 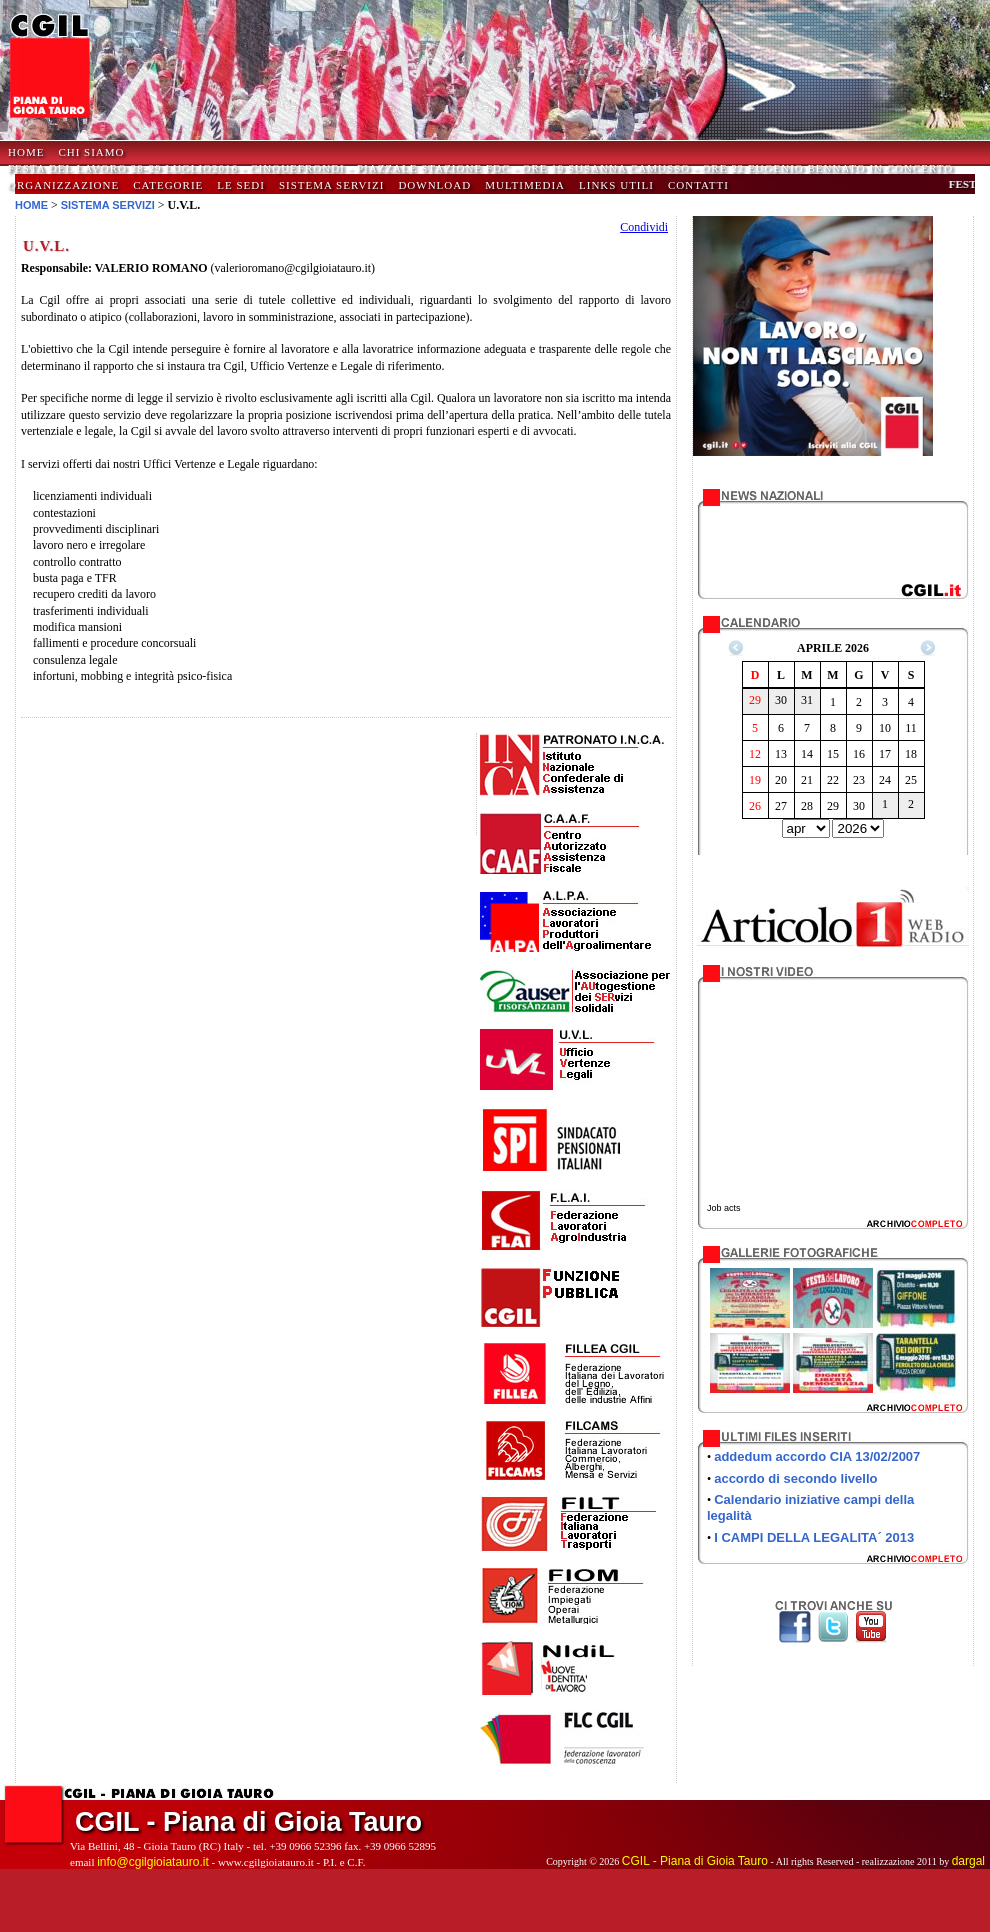 What do you see at coordinates (153, 1862) in the screenshot?
I see `info@cgilgioiatauro.it` at bounding box center [153, 1862].